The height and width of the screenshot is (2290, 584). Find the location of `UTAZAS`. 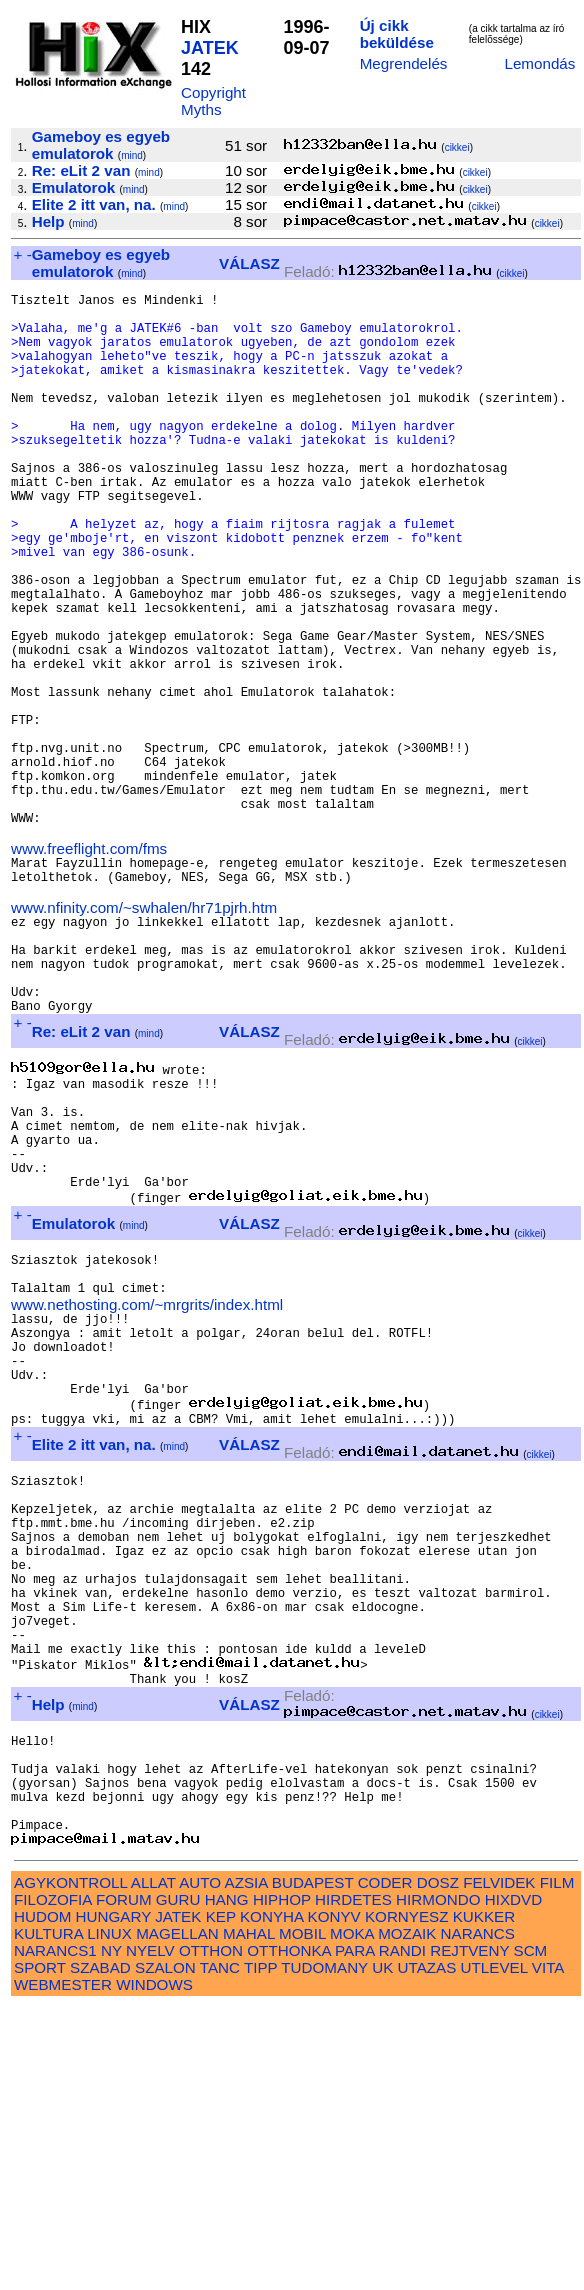

UTAZAS is located at coordinates (427, 2250).